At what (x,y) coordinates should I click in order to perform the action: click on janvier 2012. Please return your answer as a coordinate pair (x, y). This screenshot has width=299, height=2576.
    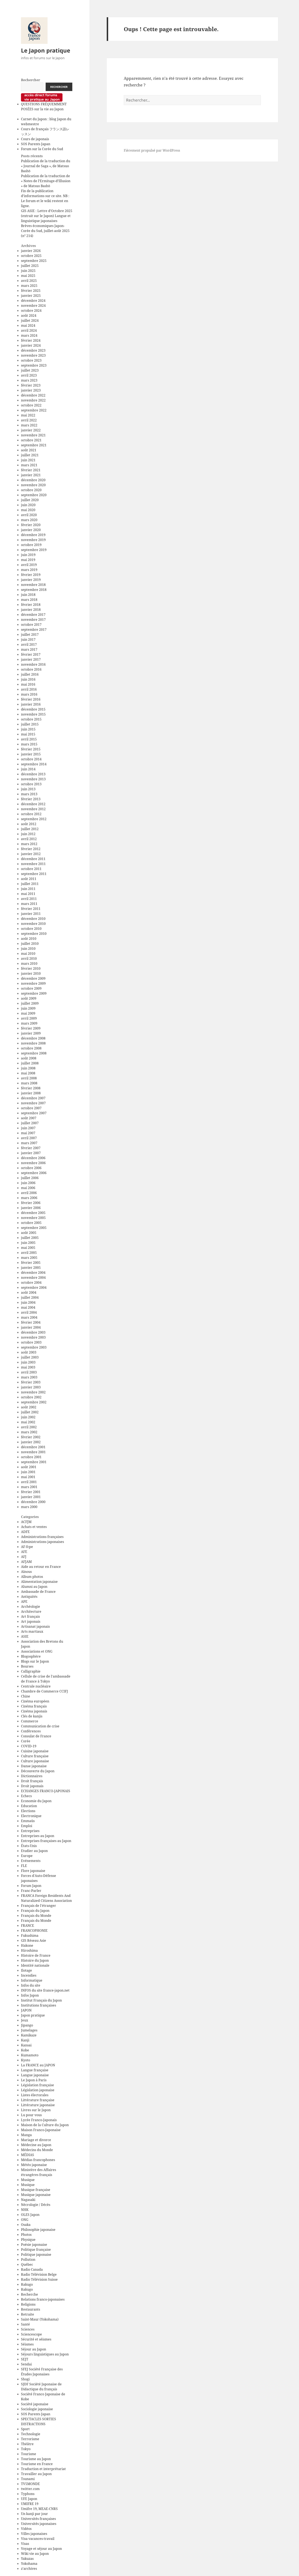
    Looking at the image, I should click on (31, 854).